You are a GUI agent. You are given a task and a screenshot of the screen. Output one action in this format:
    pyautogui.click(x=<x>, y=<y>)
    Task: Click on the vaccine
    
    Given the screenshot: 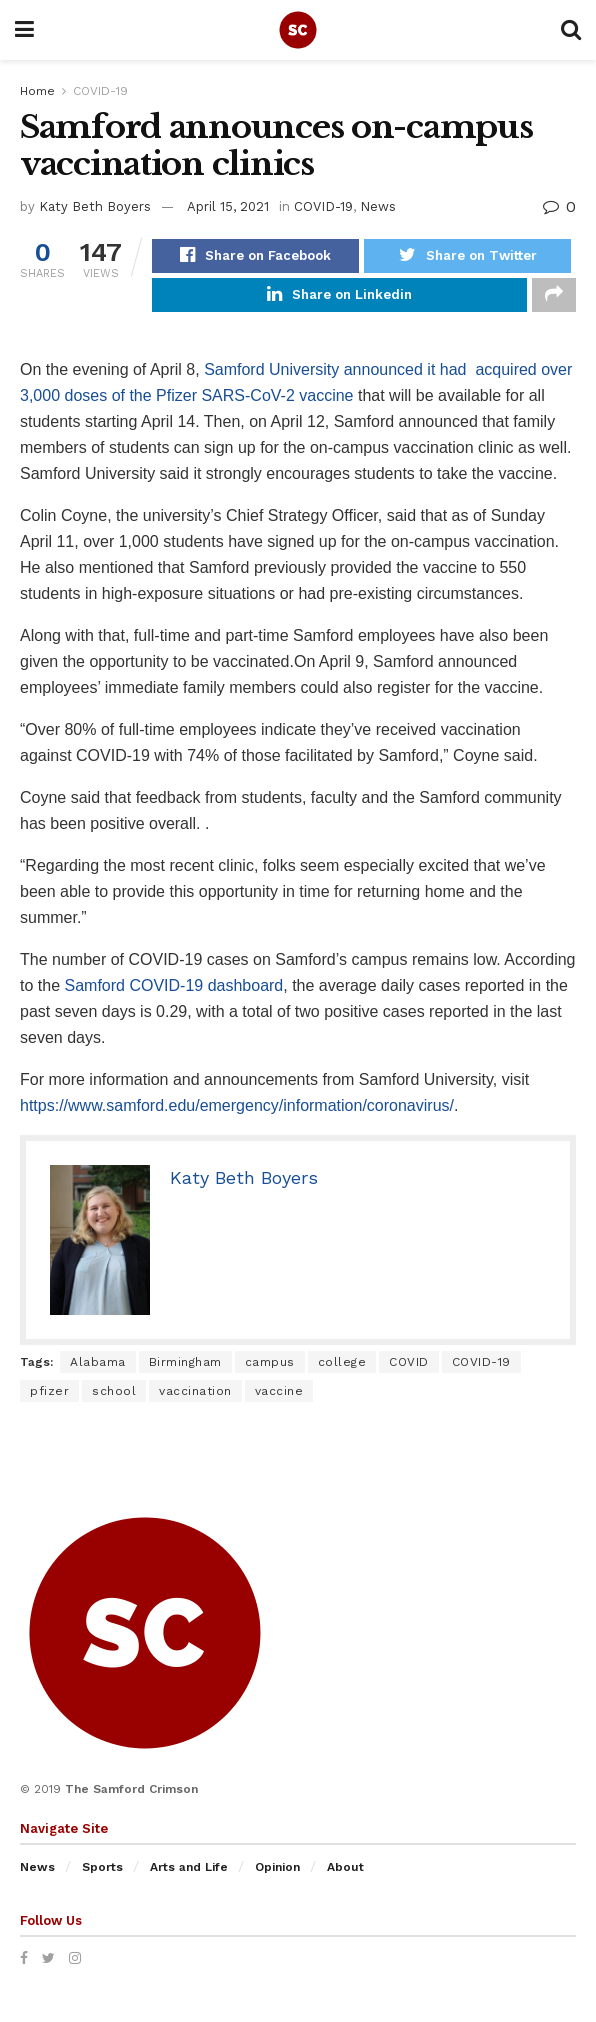 What is the action you would take?
    pyautogui.click(x=279, y=1399)
    